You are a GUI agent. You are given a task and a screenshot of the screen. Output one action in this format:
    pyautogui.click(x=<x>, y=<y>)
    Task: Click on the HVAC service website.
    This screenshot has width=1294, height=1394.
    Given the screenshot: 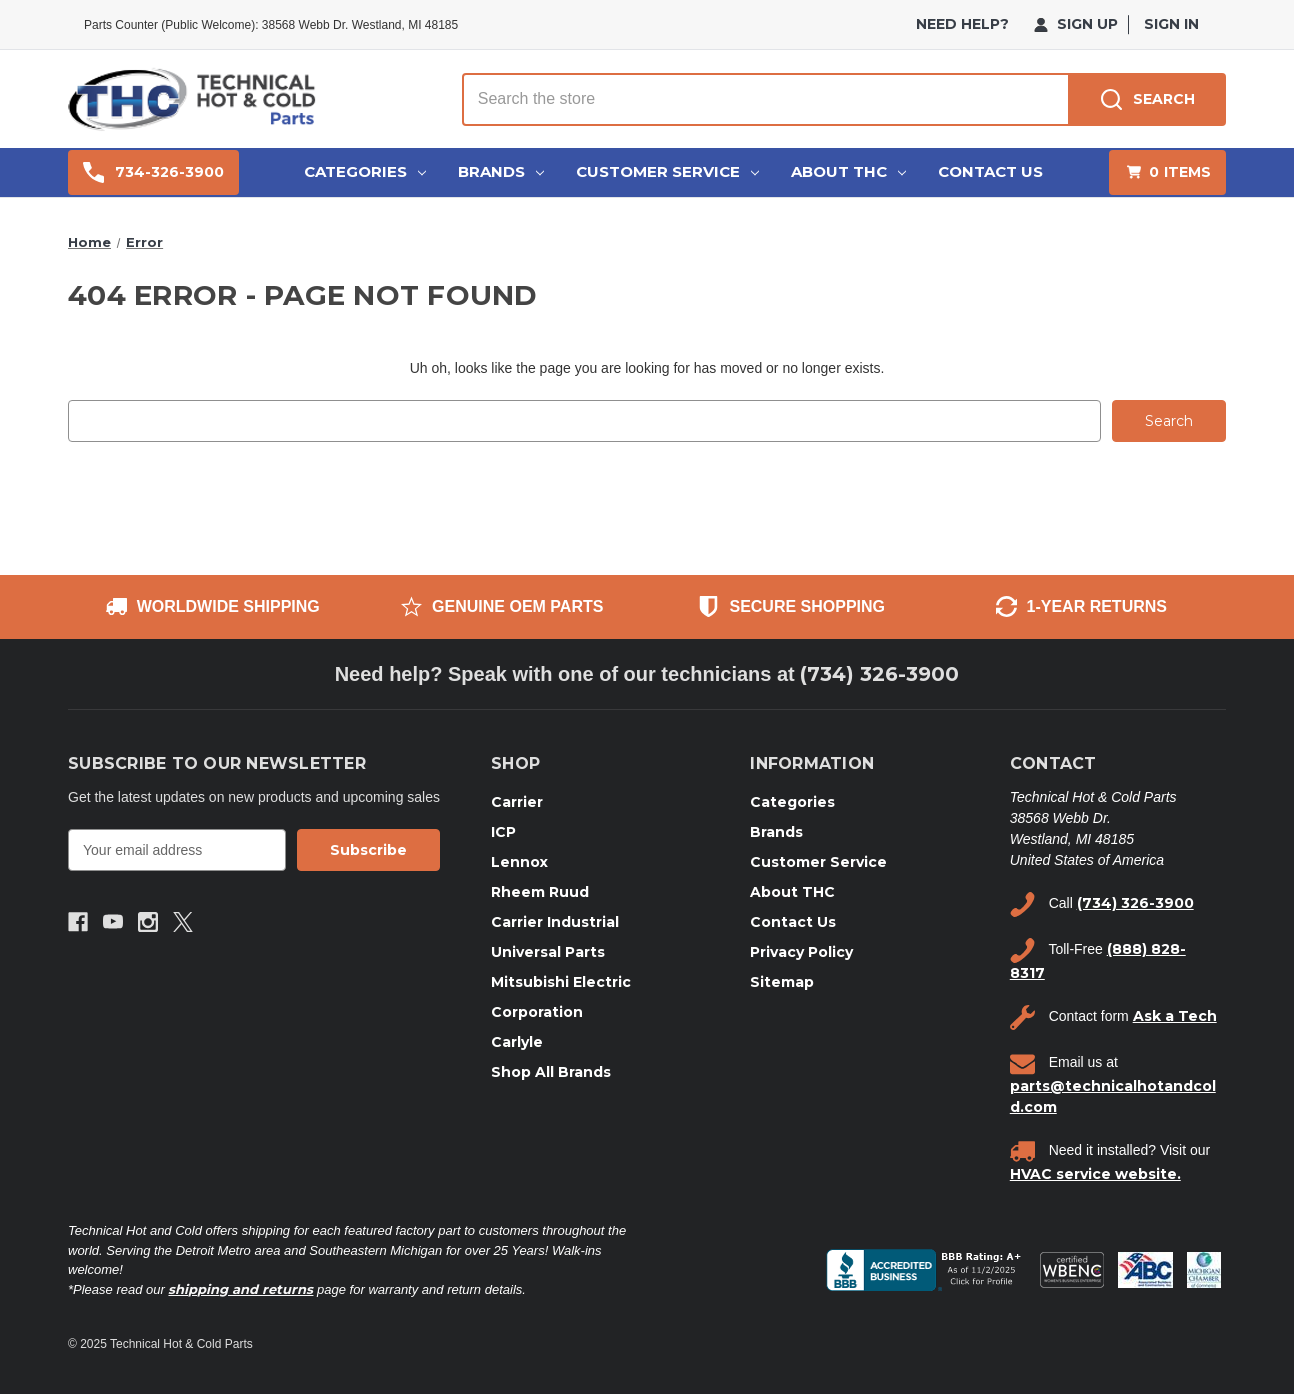 What is the action you would take?
    pyautogui.click(x=1095, y=1173)
    